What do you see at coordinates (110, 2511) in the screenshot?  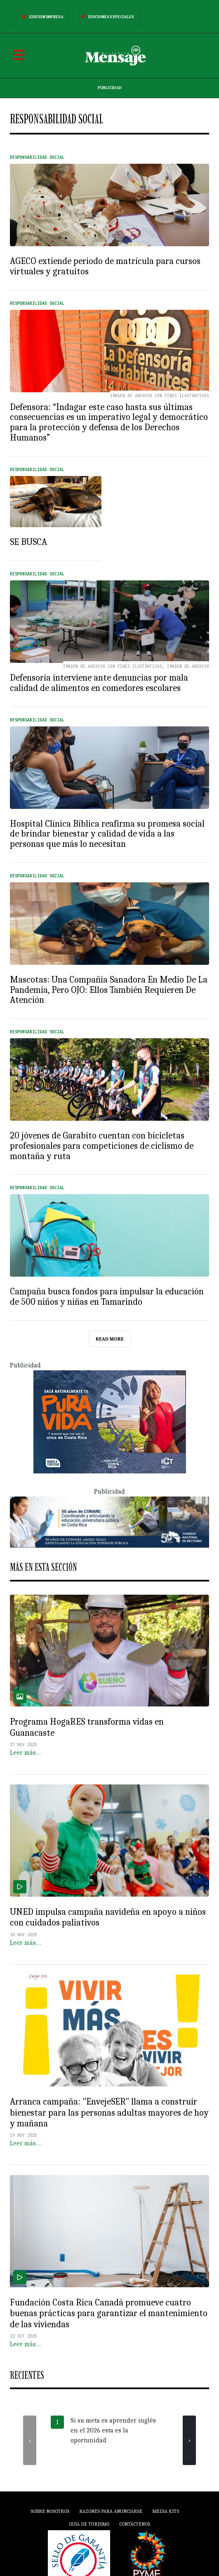 I see `Razones para anunciarse` at bounding box center [110, 2511].